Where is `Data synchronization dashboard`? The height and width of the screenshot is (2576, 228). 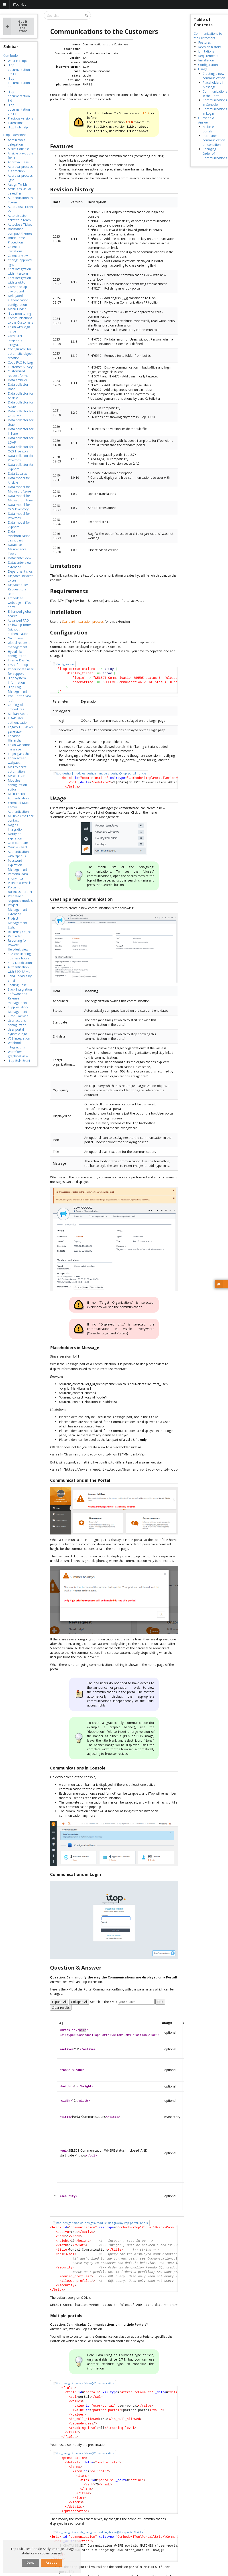
Data synchronization dashboard is located at coordinates (19, 535).